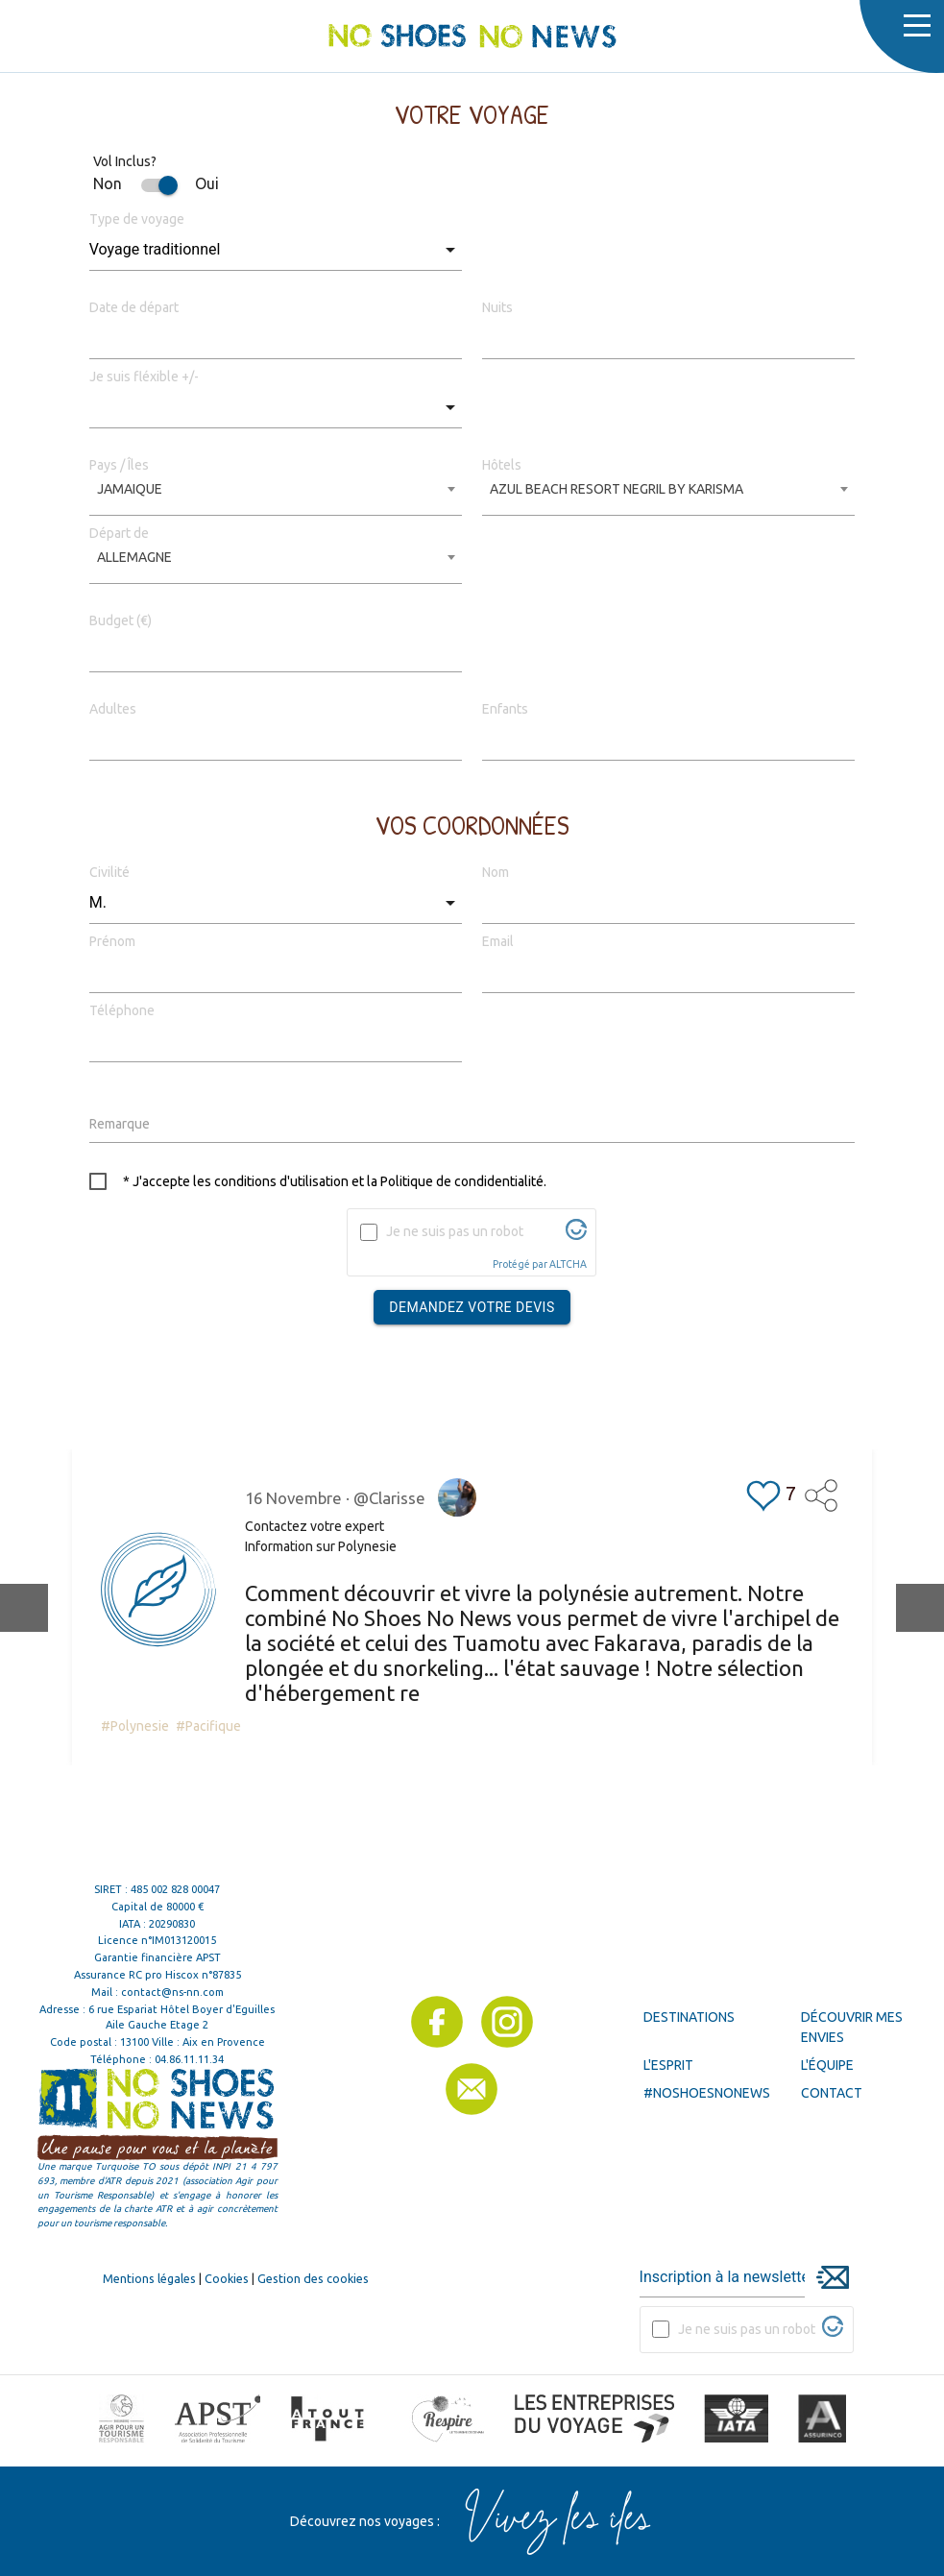  I want to click on [combobox], so click(275, 495).